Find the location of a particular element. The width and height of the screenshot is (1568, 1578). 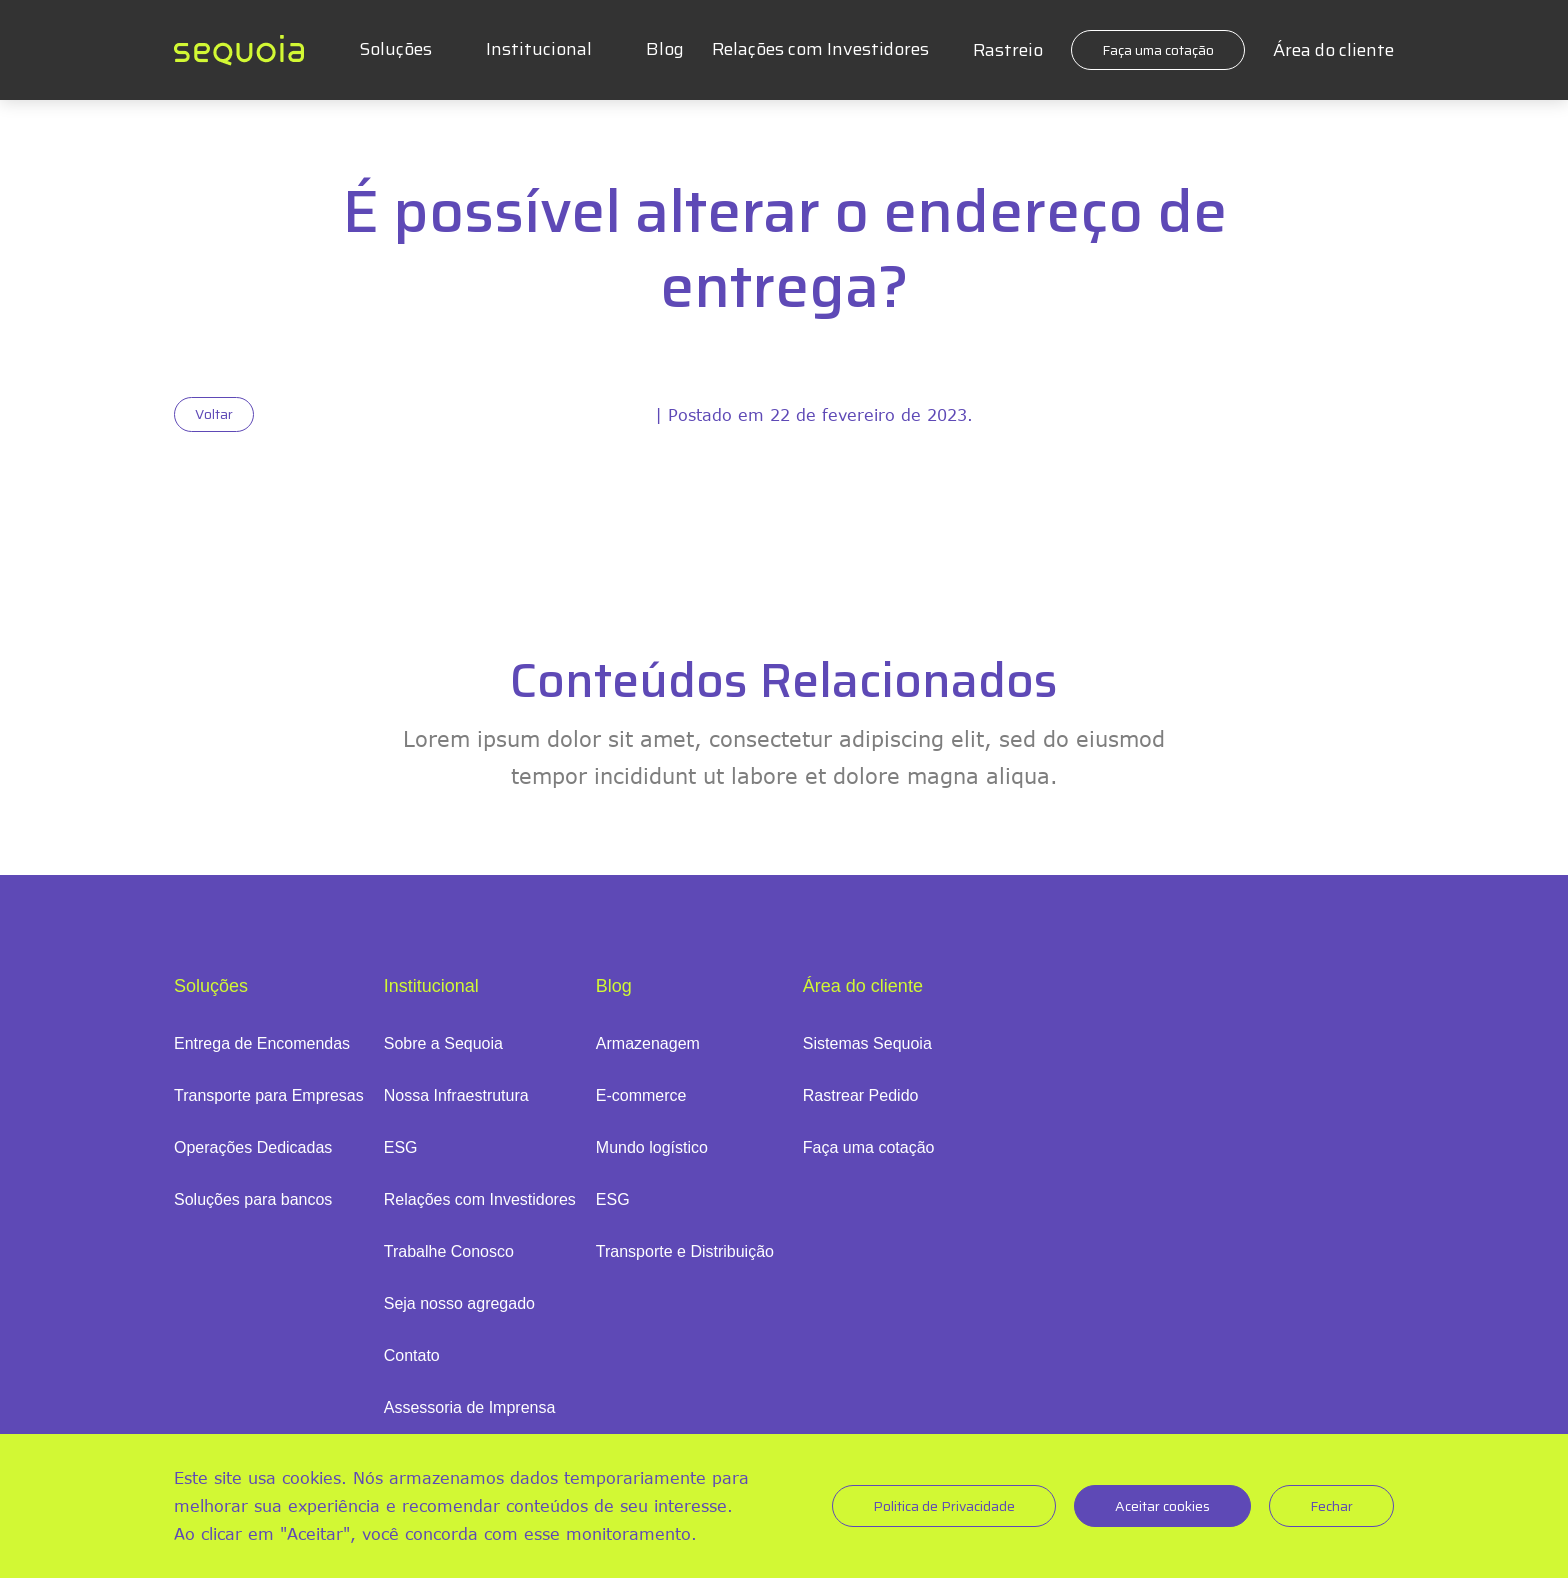

Fechar is located at coordinates (1331, 1506).